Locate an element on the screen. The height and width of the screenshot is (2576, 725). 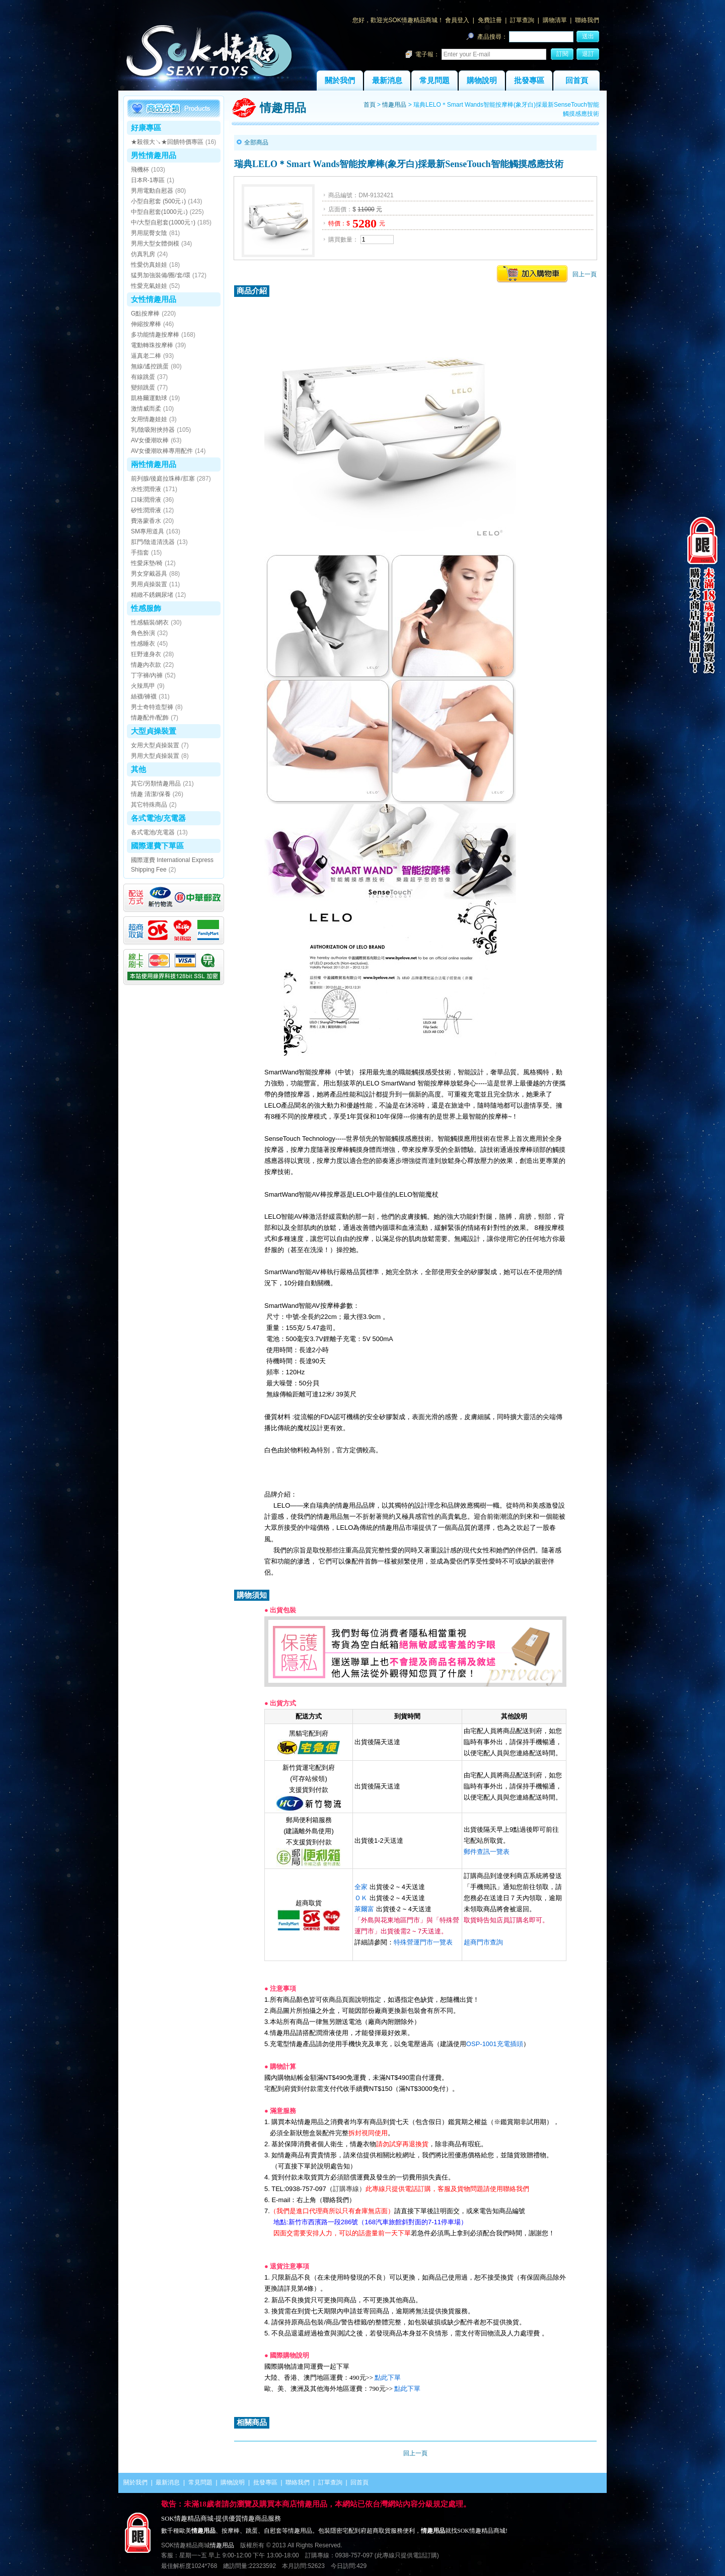
OSP-1001充電插頭 is located at coordinates (494, 2044).